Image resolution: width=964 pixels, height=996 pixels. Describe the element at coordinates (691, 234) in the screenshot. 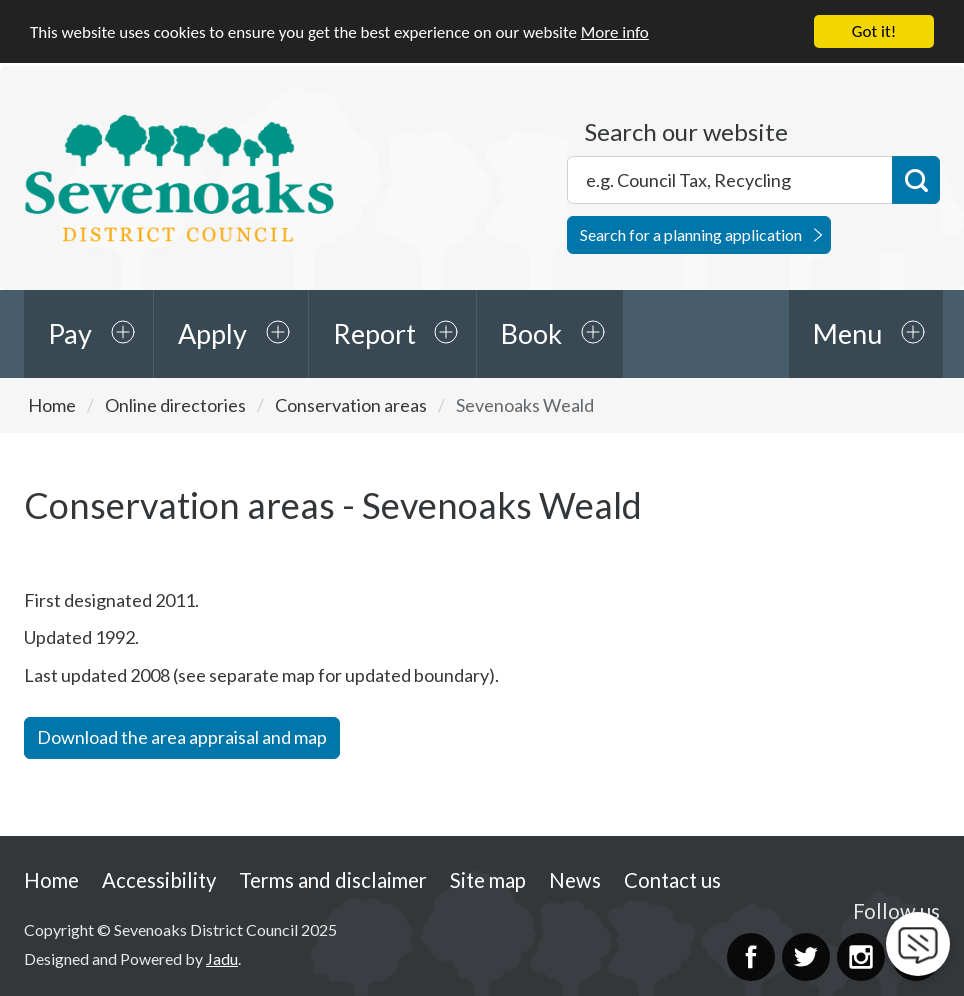

I see `Search for a planning application` at that location.